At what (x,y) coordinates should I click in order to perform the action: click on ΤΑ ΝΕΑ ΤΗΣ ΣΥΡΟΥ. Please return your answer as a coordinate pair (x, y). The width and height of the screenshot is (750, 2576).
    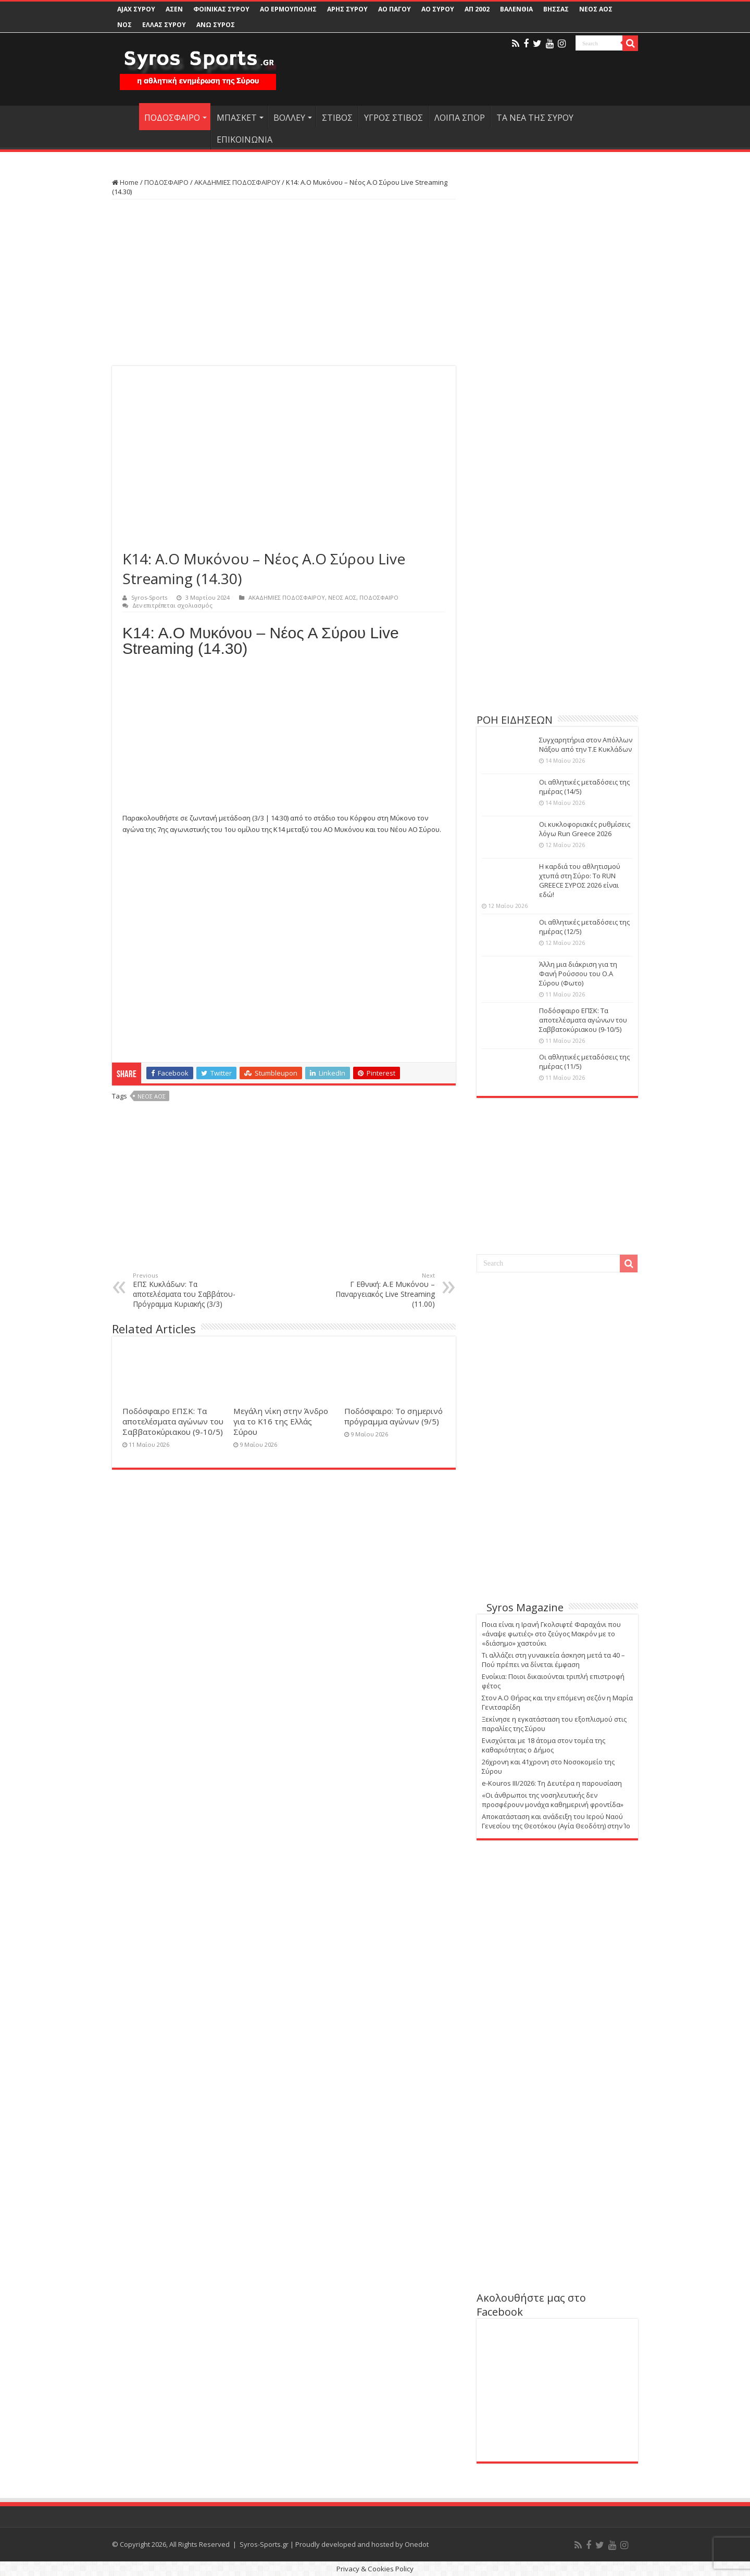
    Looking at the image, I should click on (534, 117).